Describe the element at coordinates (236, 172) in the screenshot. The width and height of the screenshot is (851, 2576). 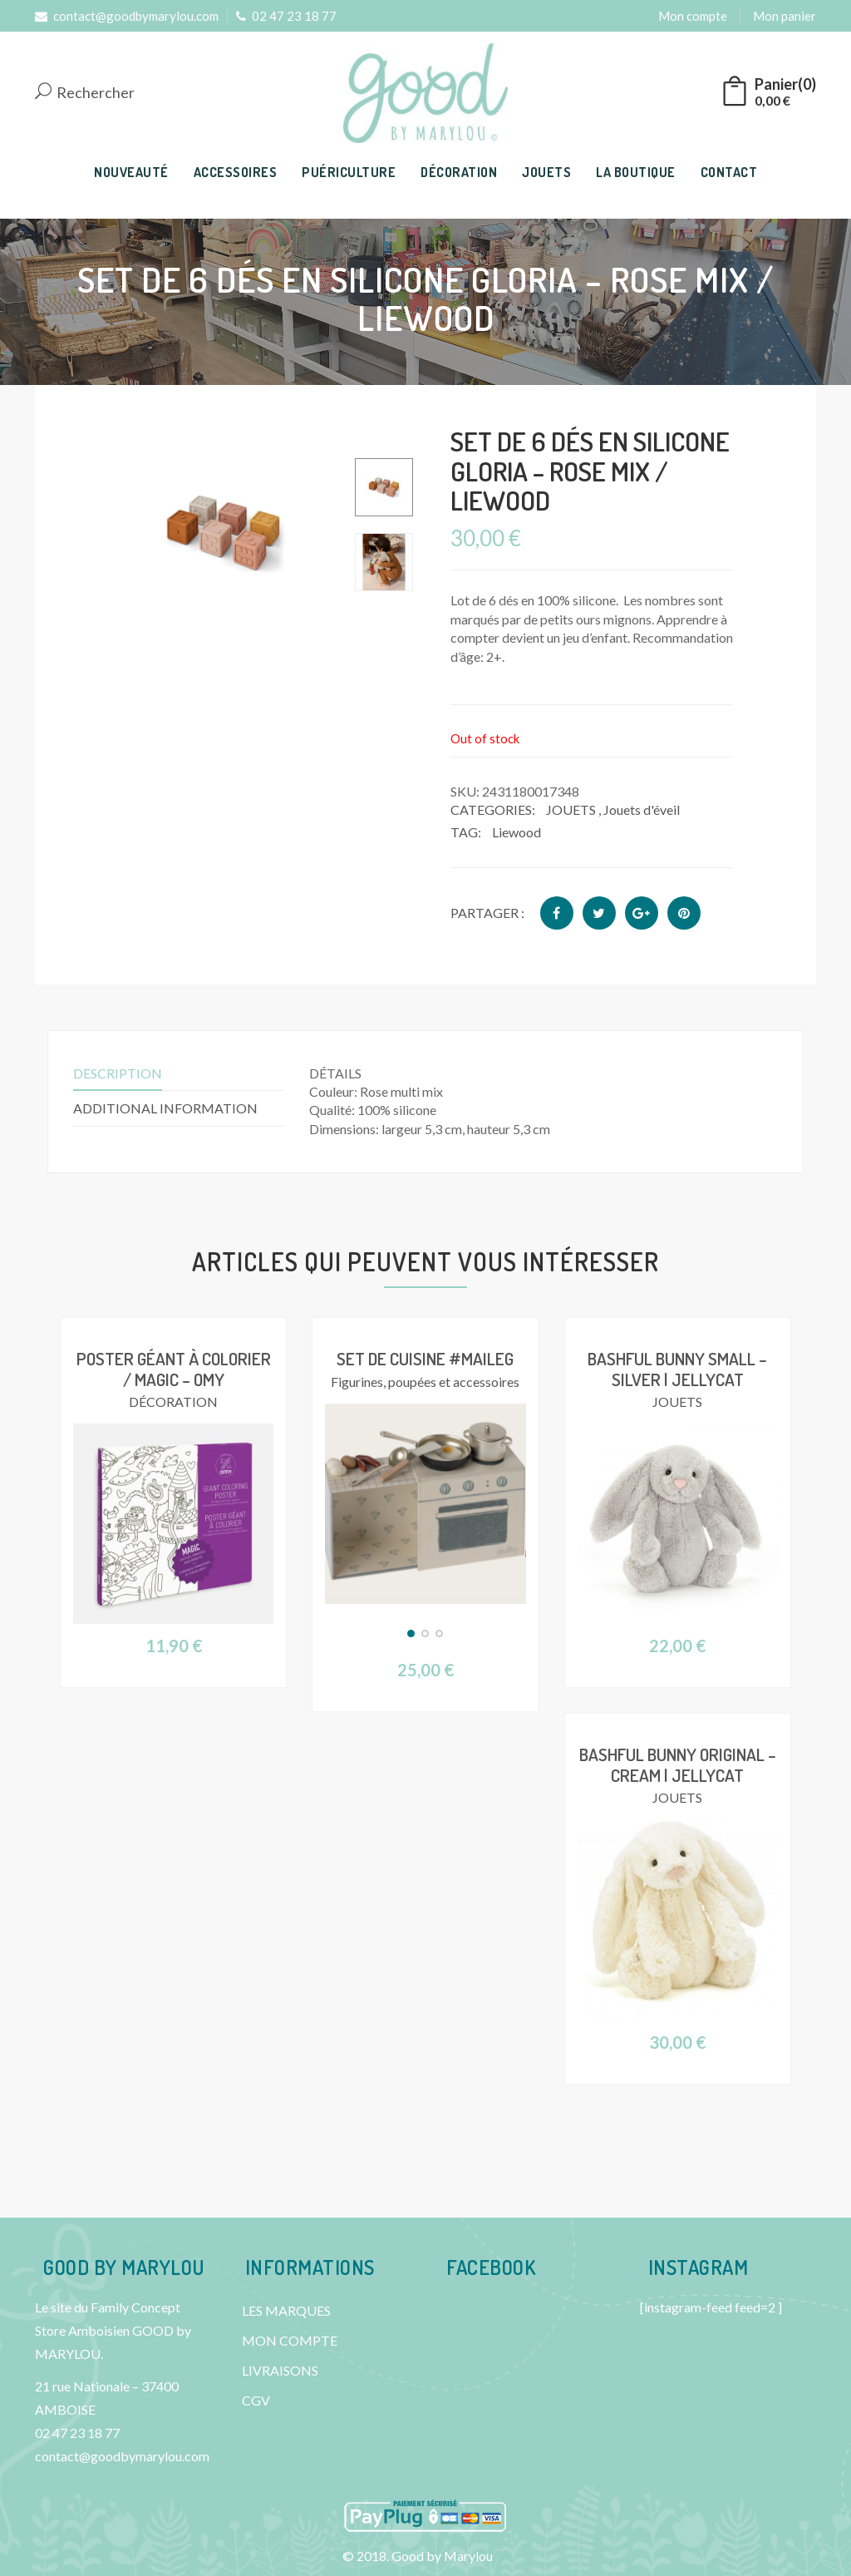
I see `ACCESSOIRES` at that location.